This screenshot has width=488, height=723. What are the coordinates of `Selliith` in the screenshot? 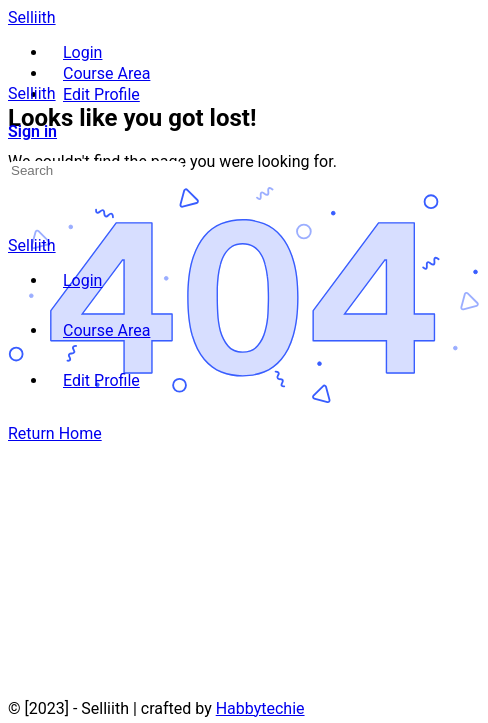 It's located at (32, 17).